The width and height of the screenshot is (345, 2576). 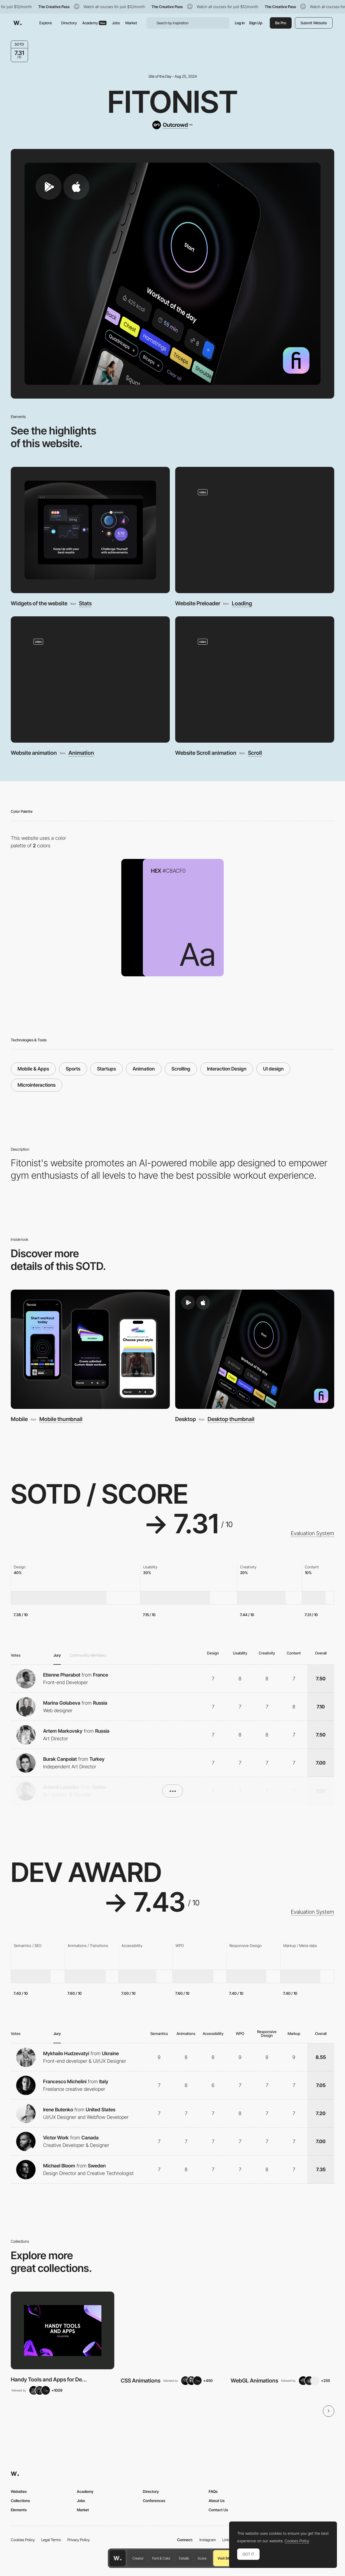 I want to click on Cookies Policy, so click(x=23, y=2539).